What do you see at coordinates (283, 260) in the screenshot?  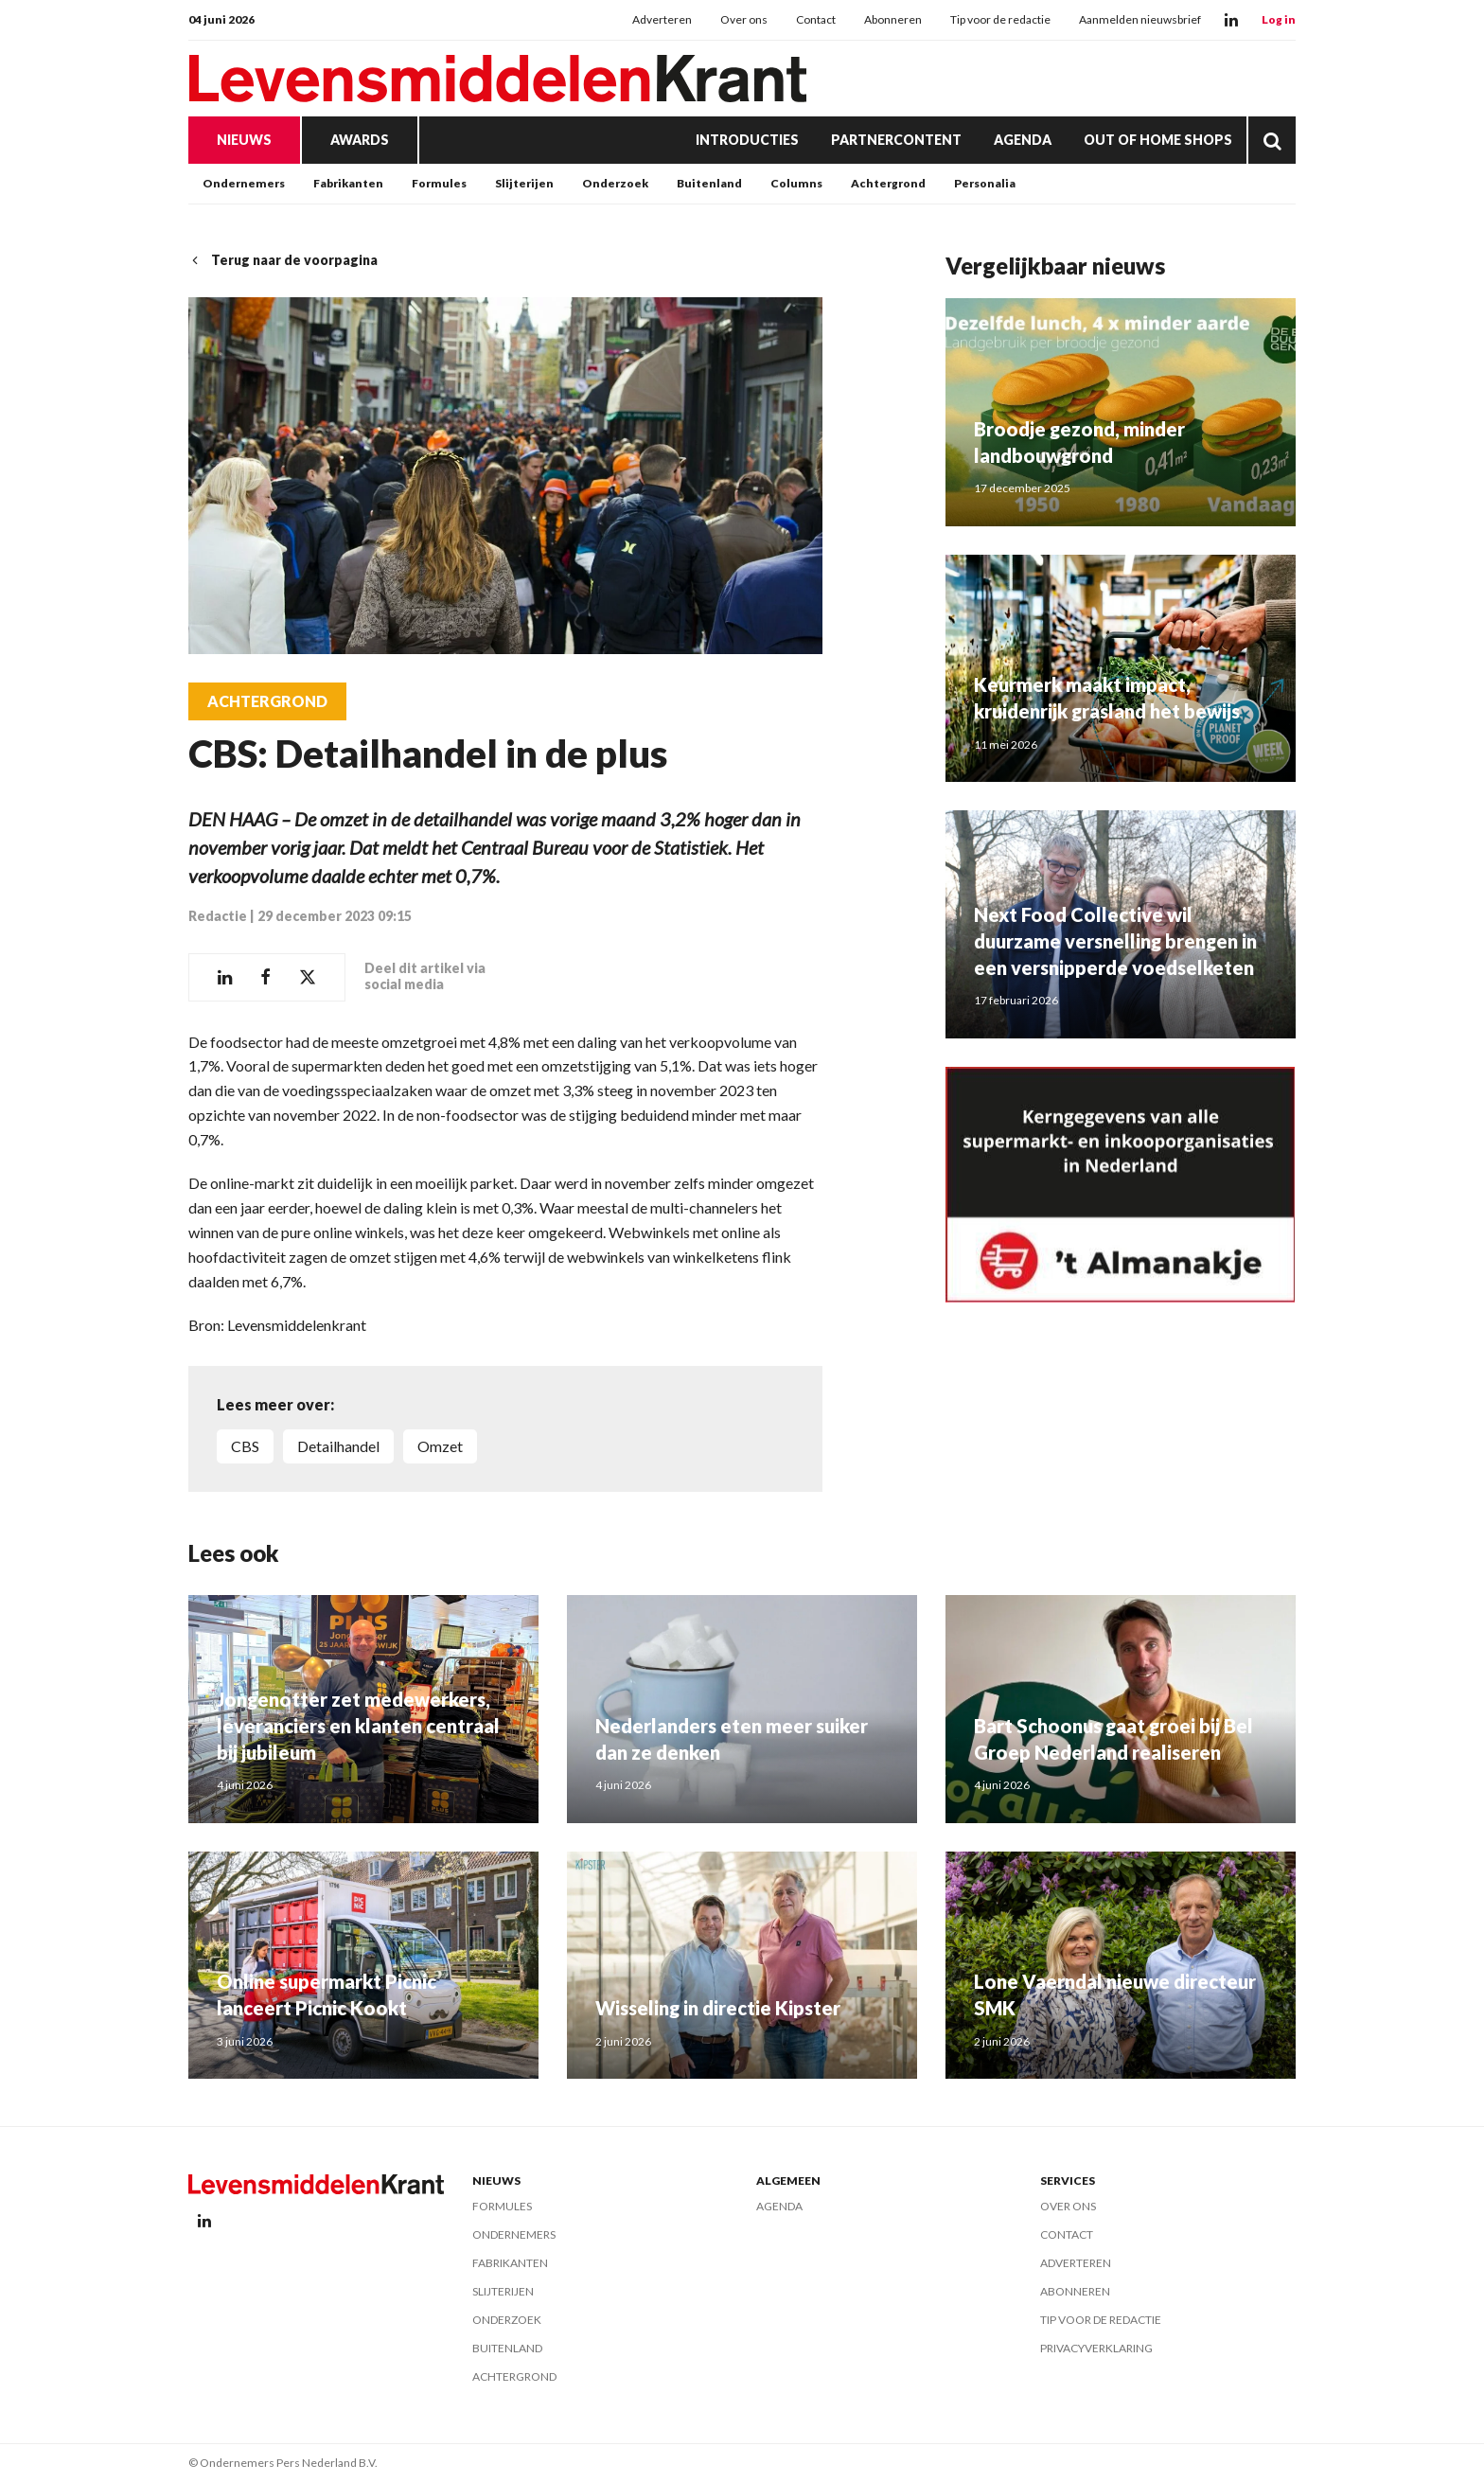 I see `Terug naar de voorpagina` at bounding box center [283, 260].